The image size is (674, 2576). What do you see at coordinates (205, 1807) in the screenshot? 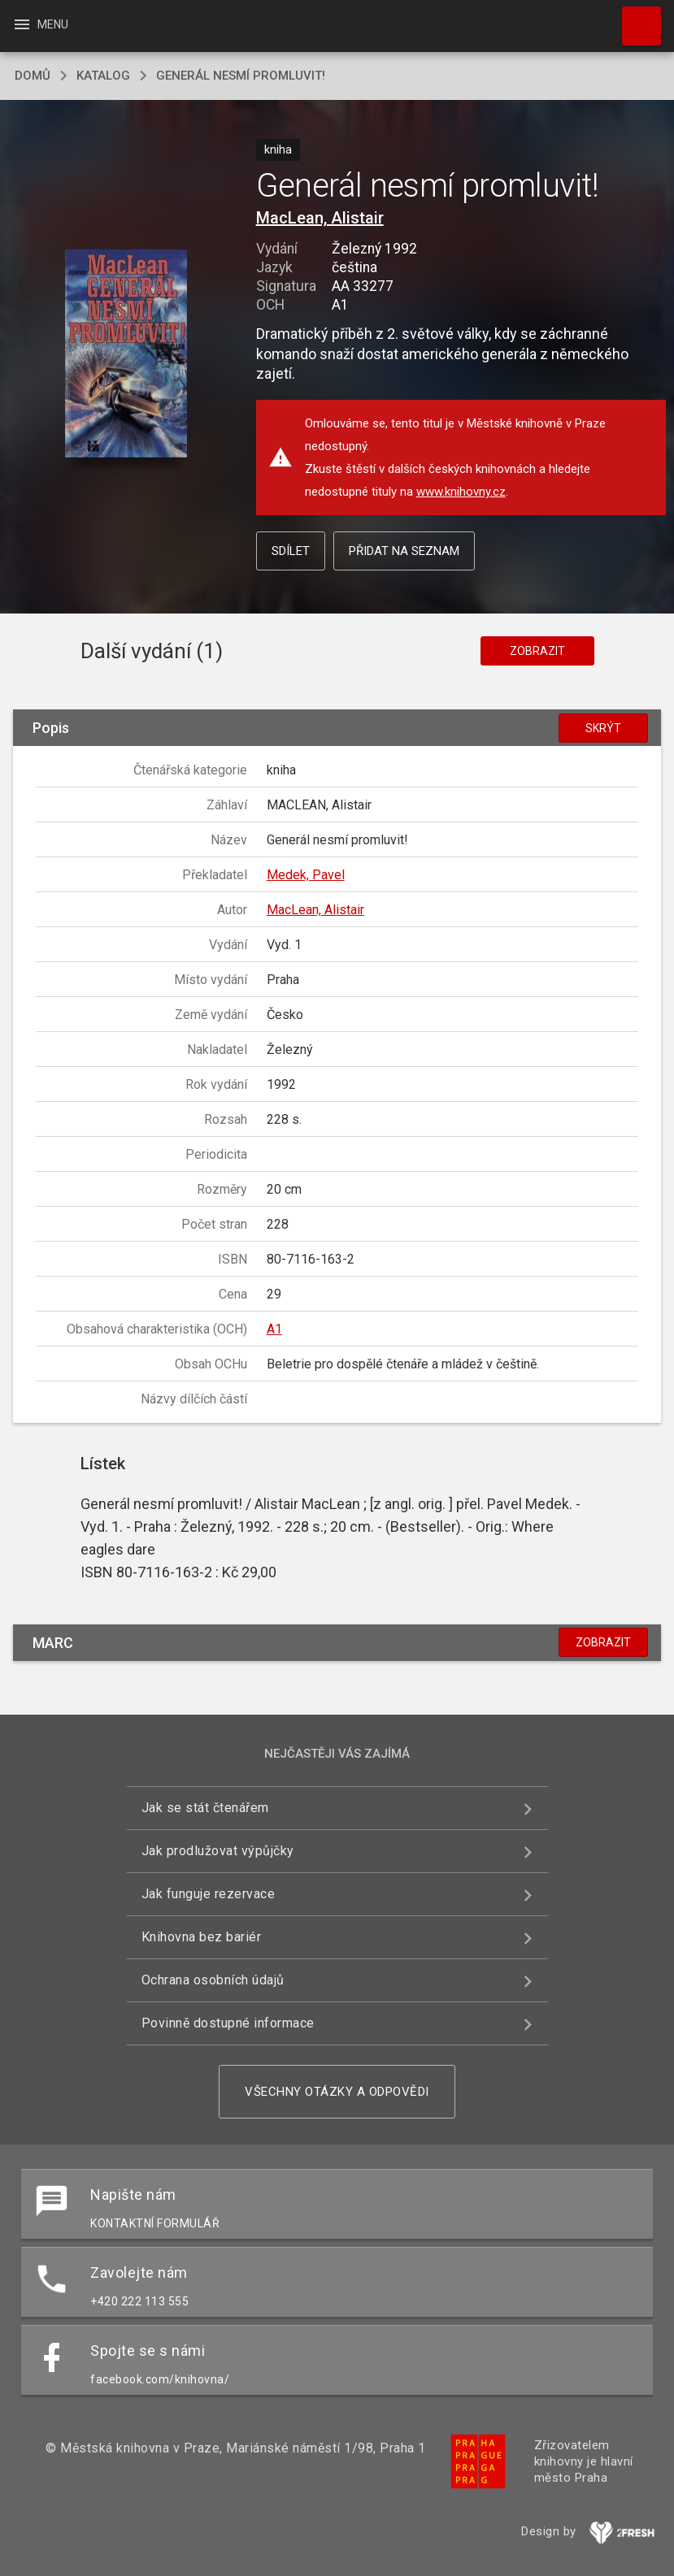
I see `Jak se stát čtenářem` at bounding box center [205, 1807].